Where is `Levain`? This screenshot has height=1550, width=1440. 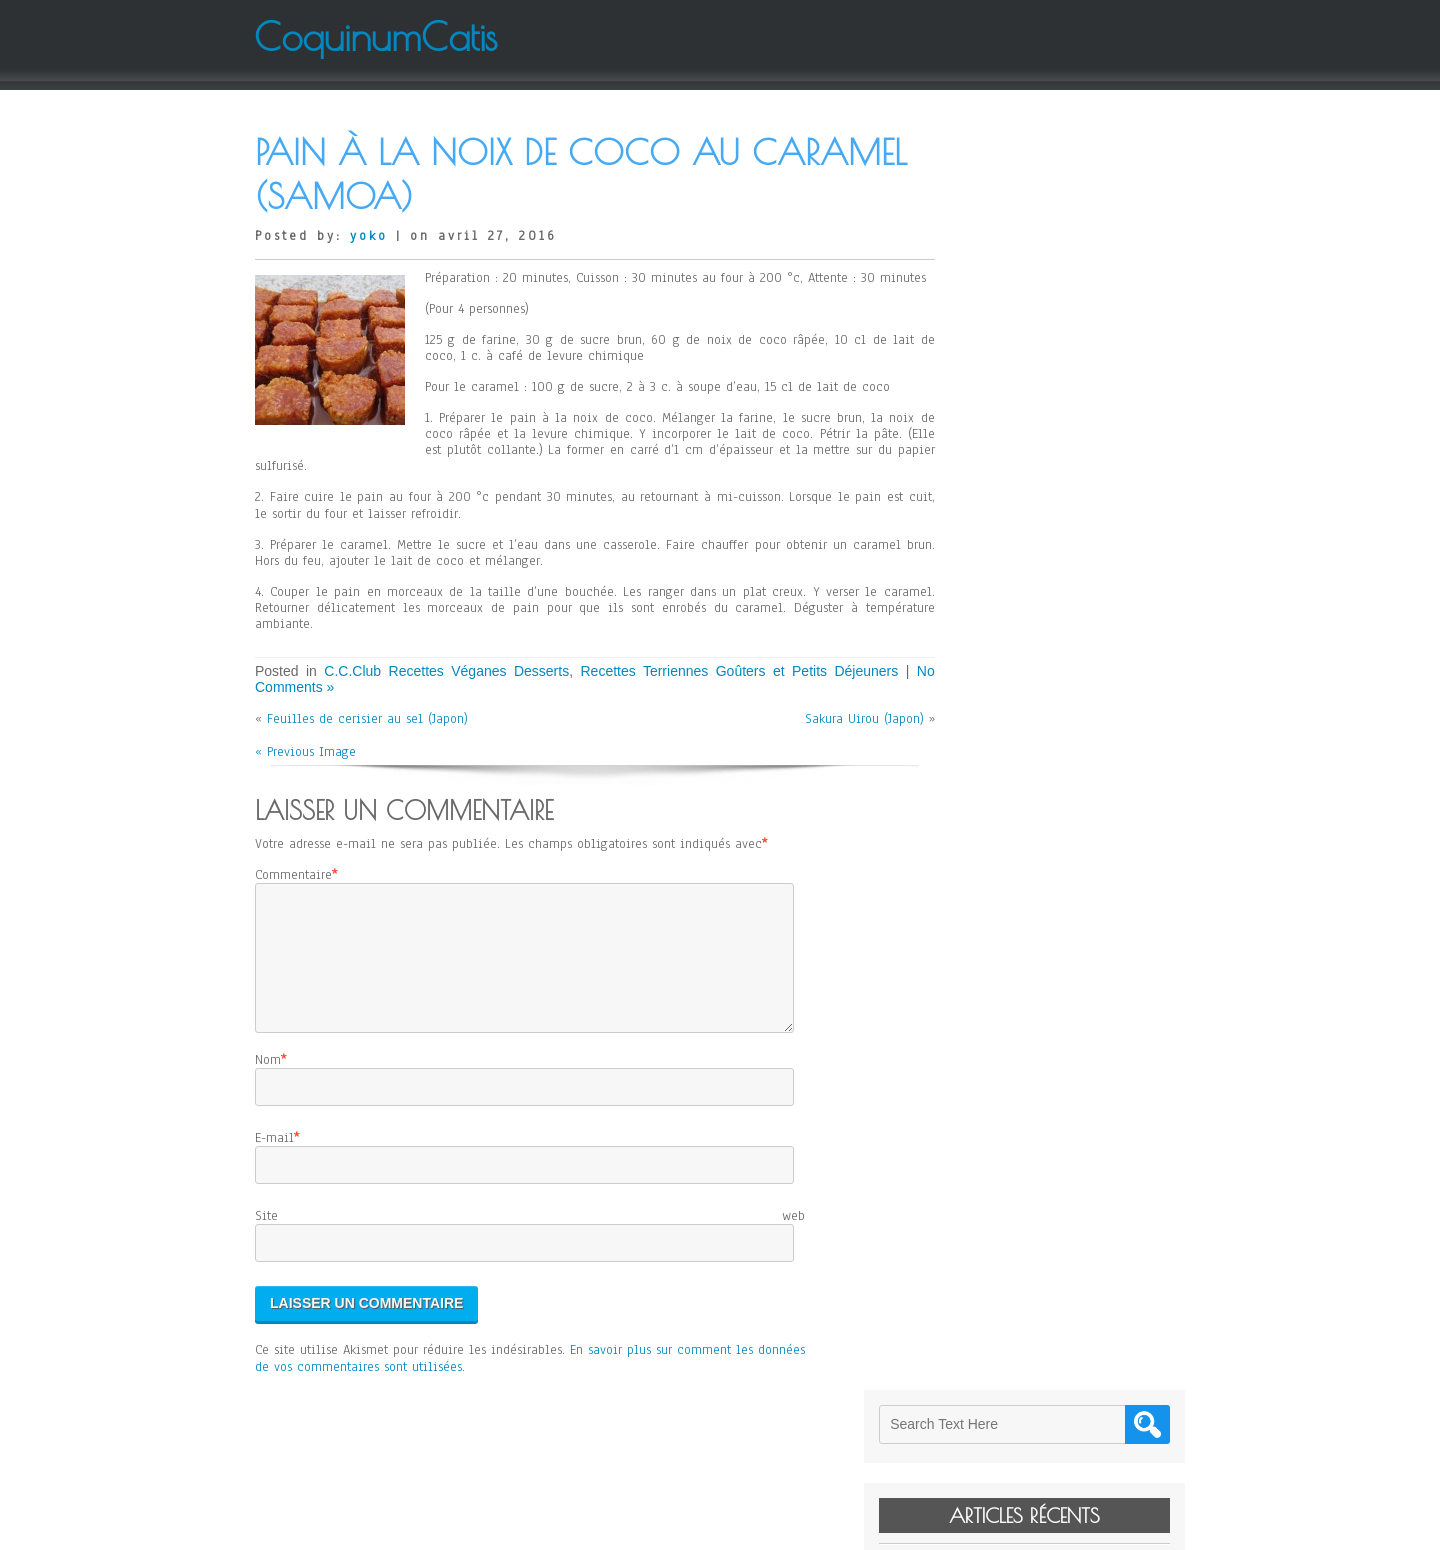 Levain is located at coordinates (985, 298).